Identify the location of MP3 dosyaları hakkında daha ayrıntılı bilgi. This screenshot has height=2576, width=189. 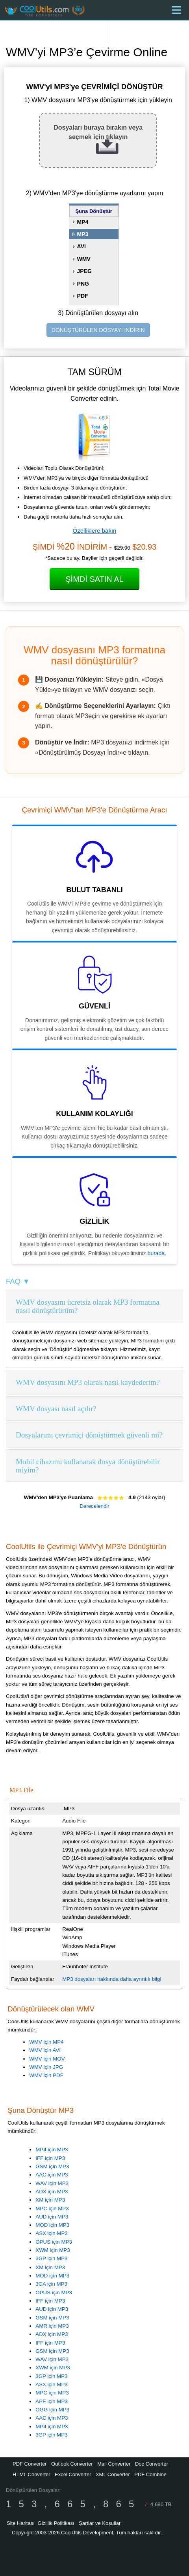
(111, 1979).